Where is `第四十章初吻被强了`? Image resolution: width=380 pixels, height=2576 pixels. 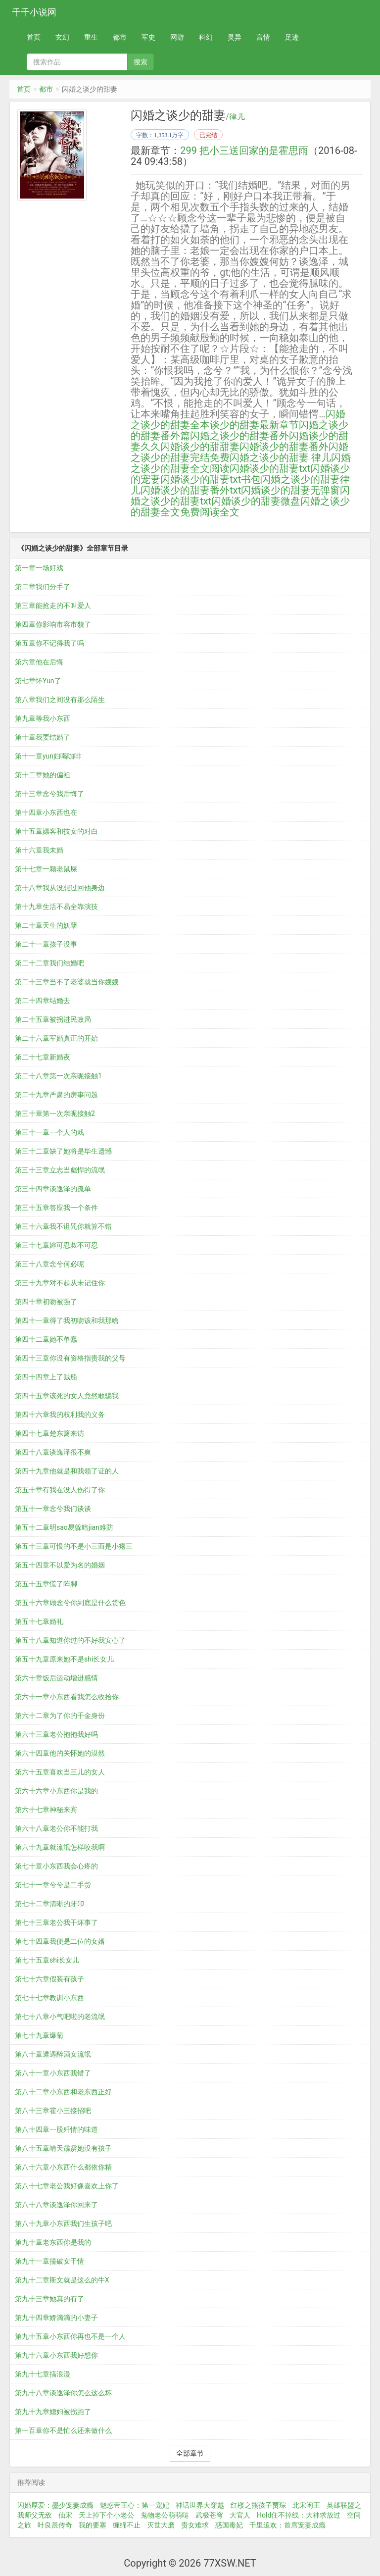
第四十章初吻被强了 is located at coordinates (46, 1302).